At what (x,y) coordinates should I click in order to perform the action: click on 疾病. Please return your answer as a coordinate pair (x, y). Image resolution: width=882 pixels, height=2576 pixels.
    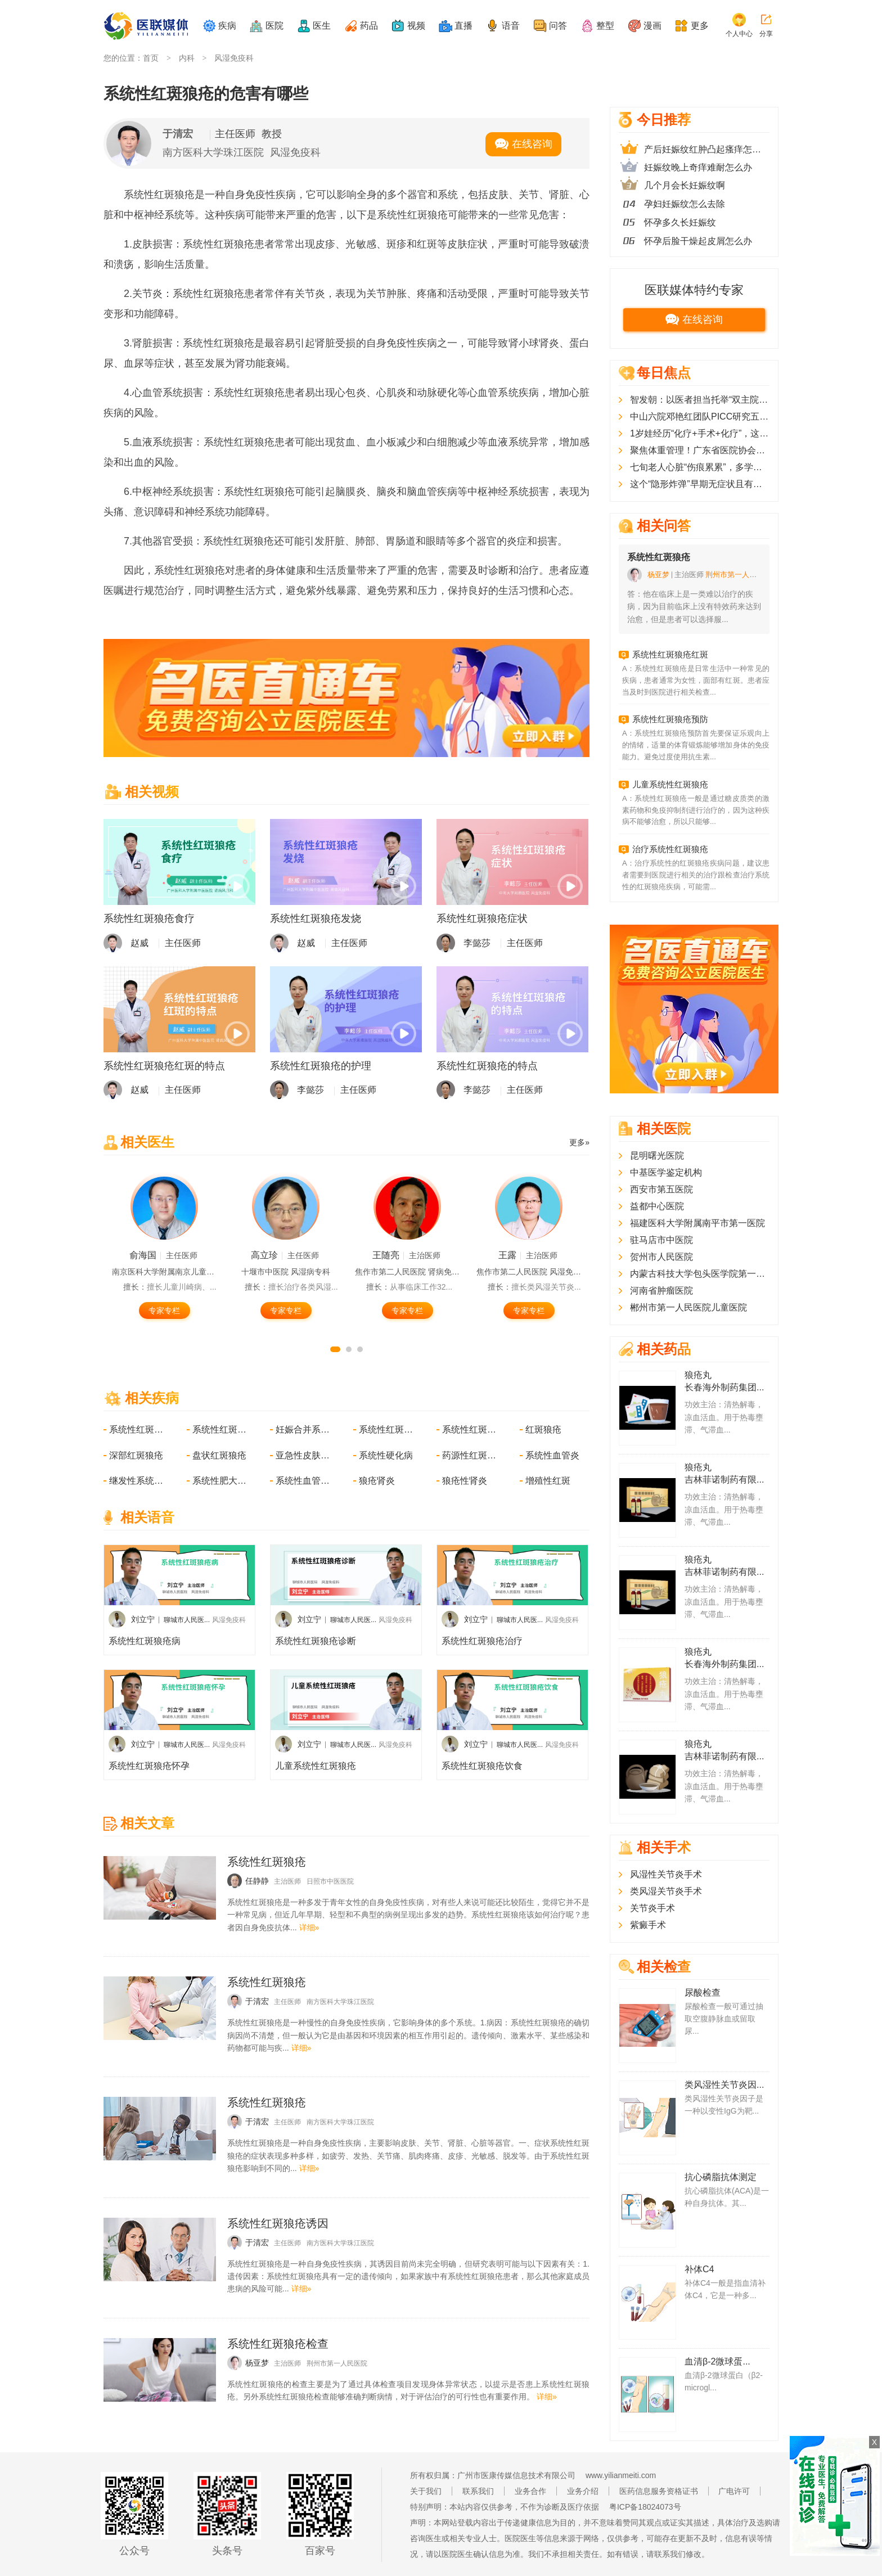
    Looking at the image, I should click on (227, 25).